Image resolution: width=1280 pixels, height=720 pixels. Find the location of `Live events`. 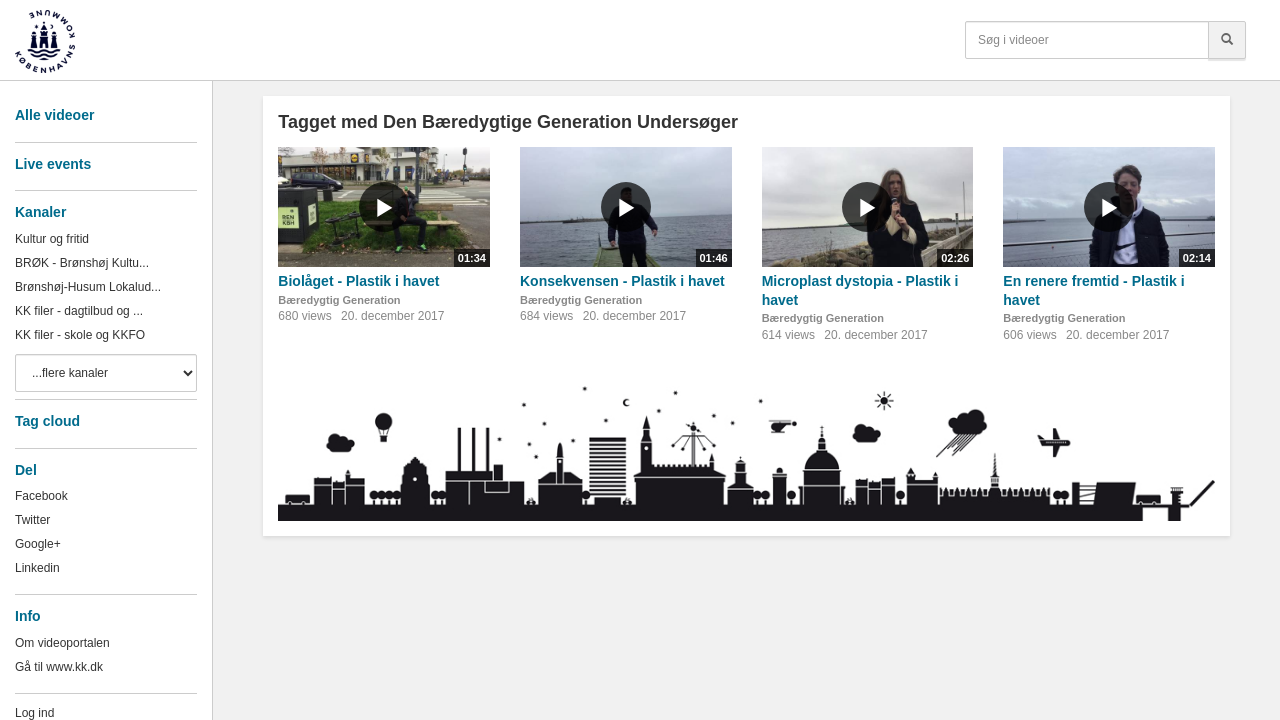

Live events is located at coordinates (53, 164).